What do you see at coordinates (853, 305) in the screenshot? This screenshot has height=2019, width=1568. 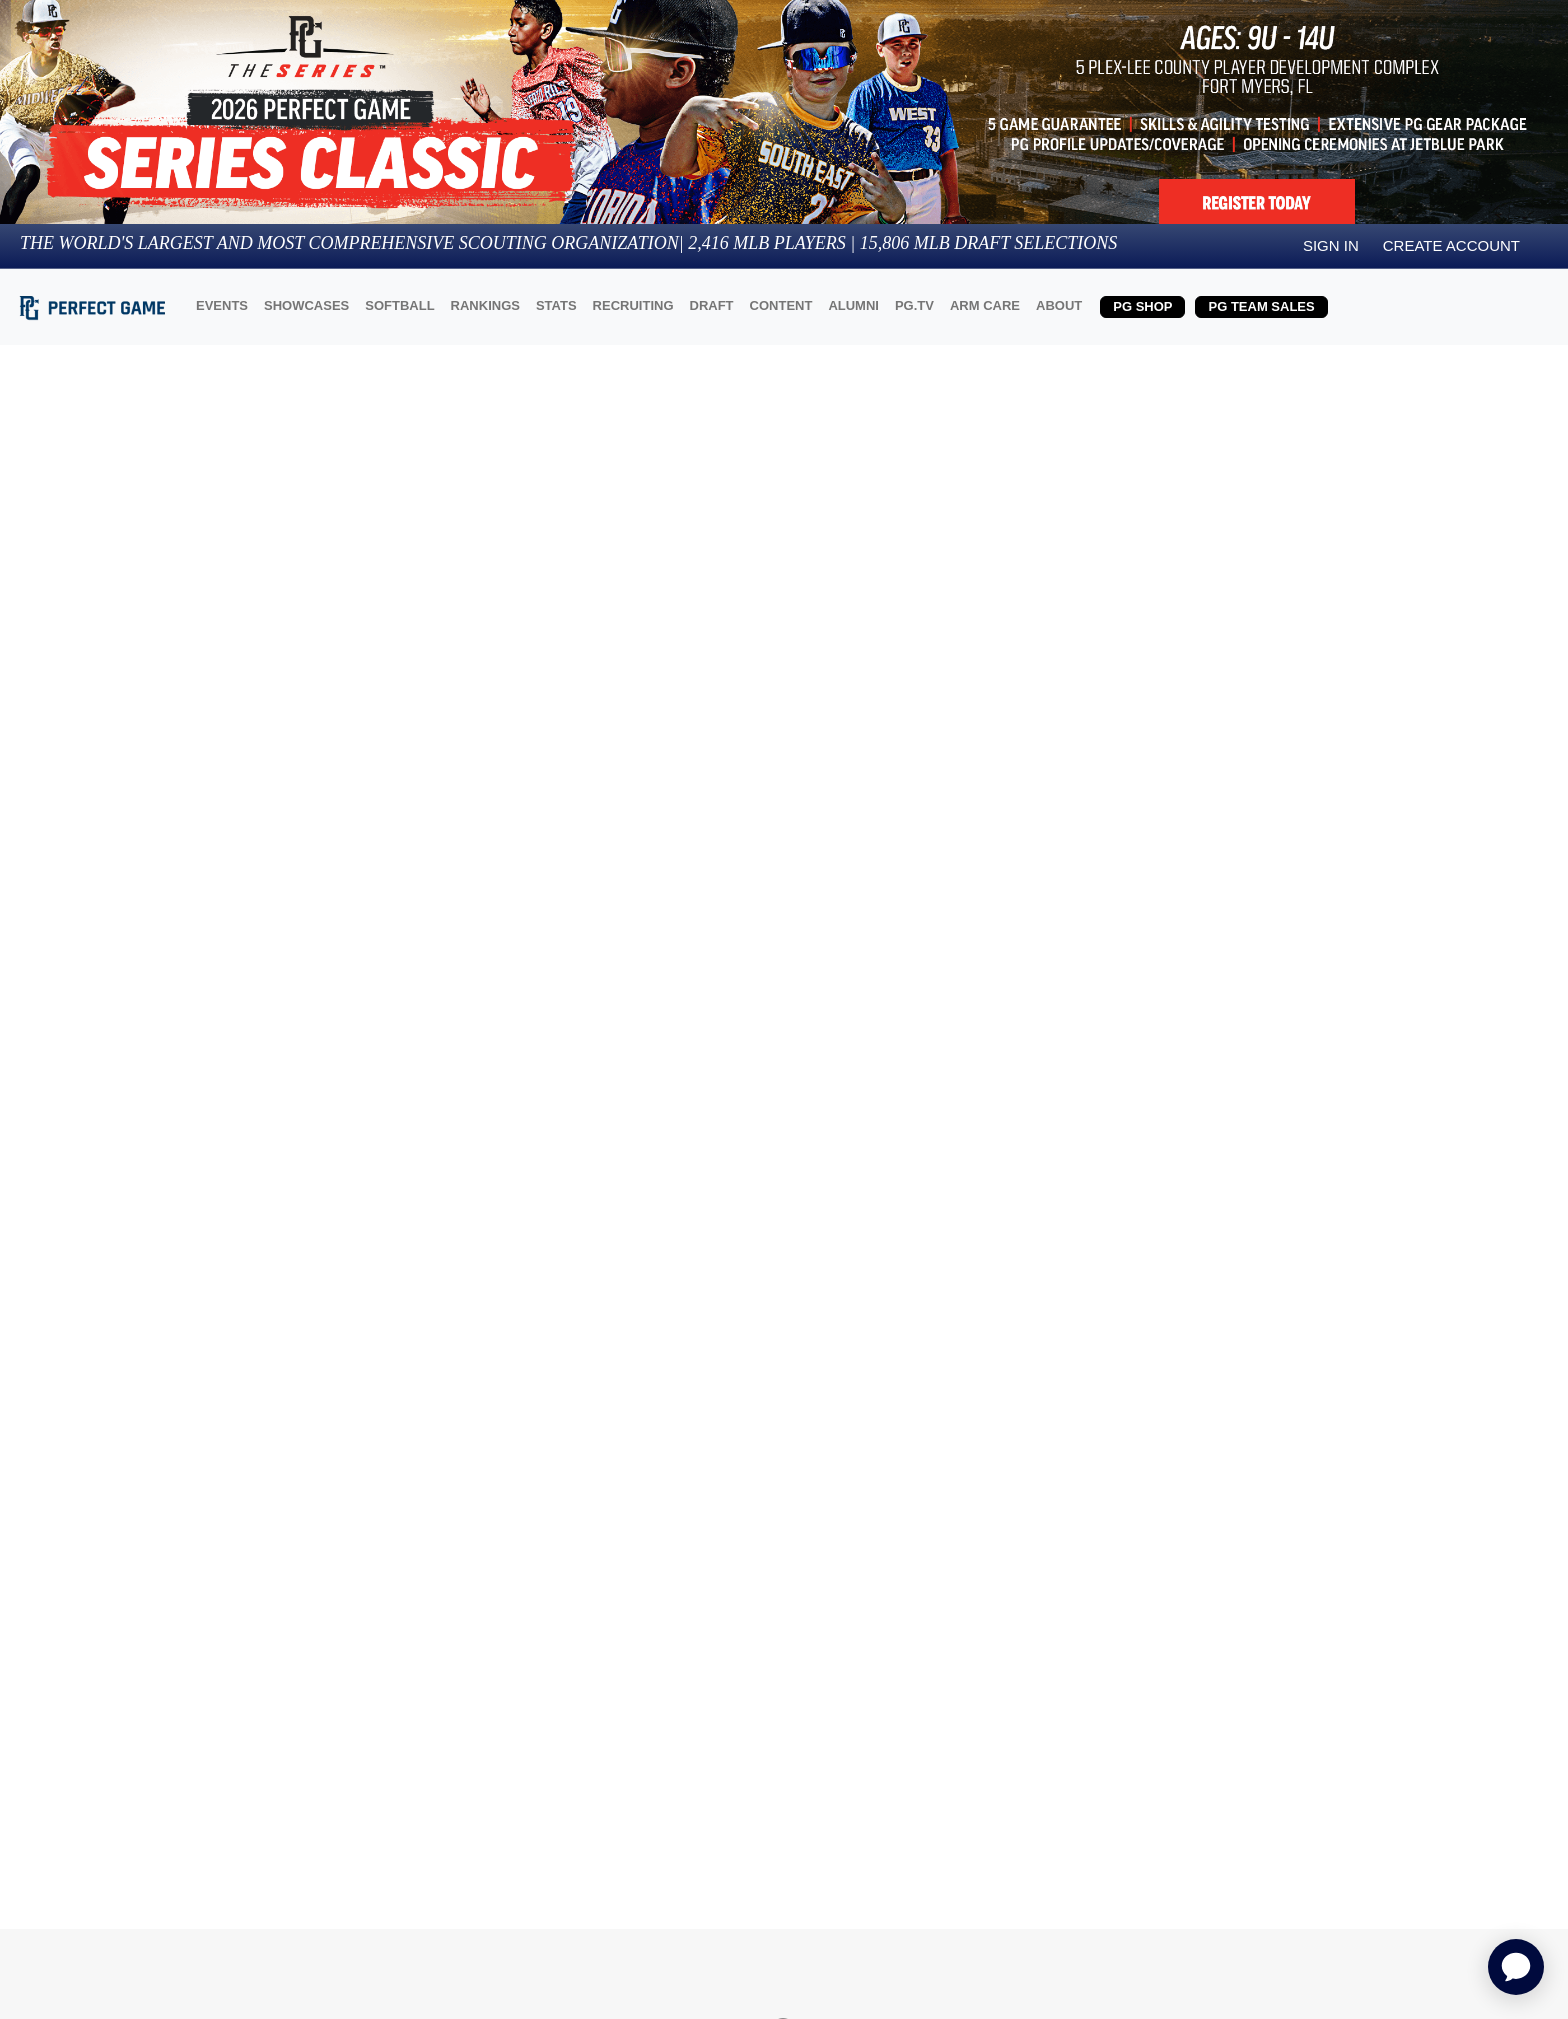 I see `ALUMNI` at bounding box center [853, 305].